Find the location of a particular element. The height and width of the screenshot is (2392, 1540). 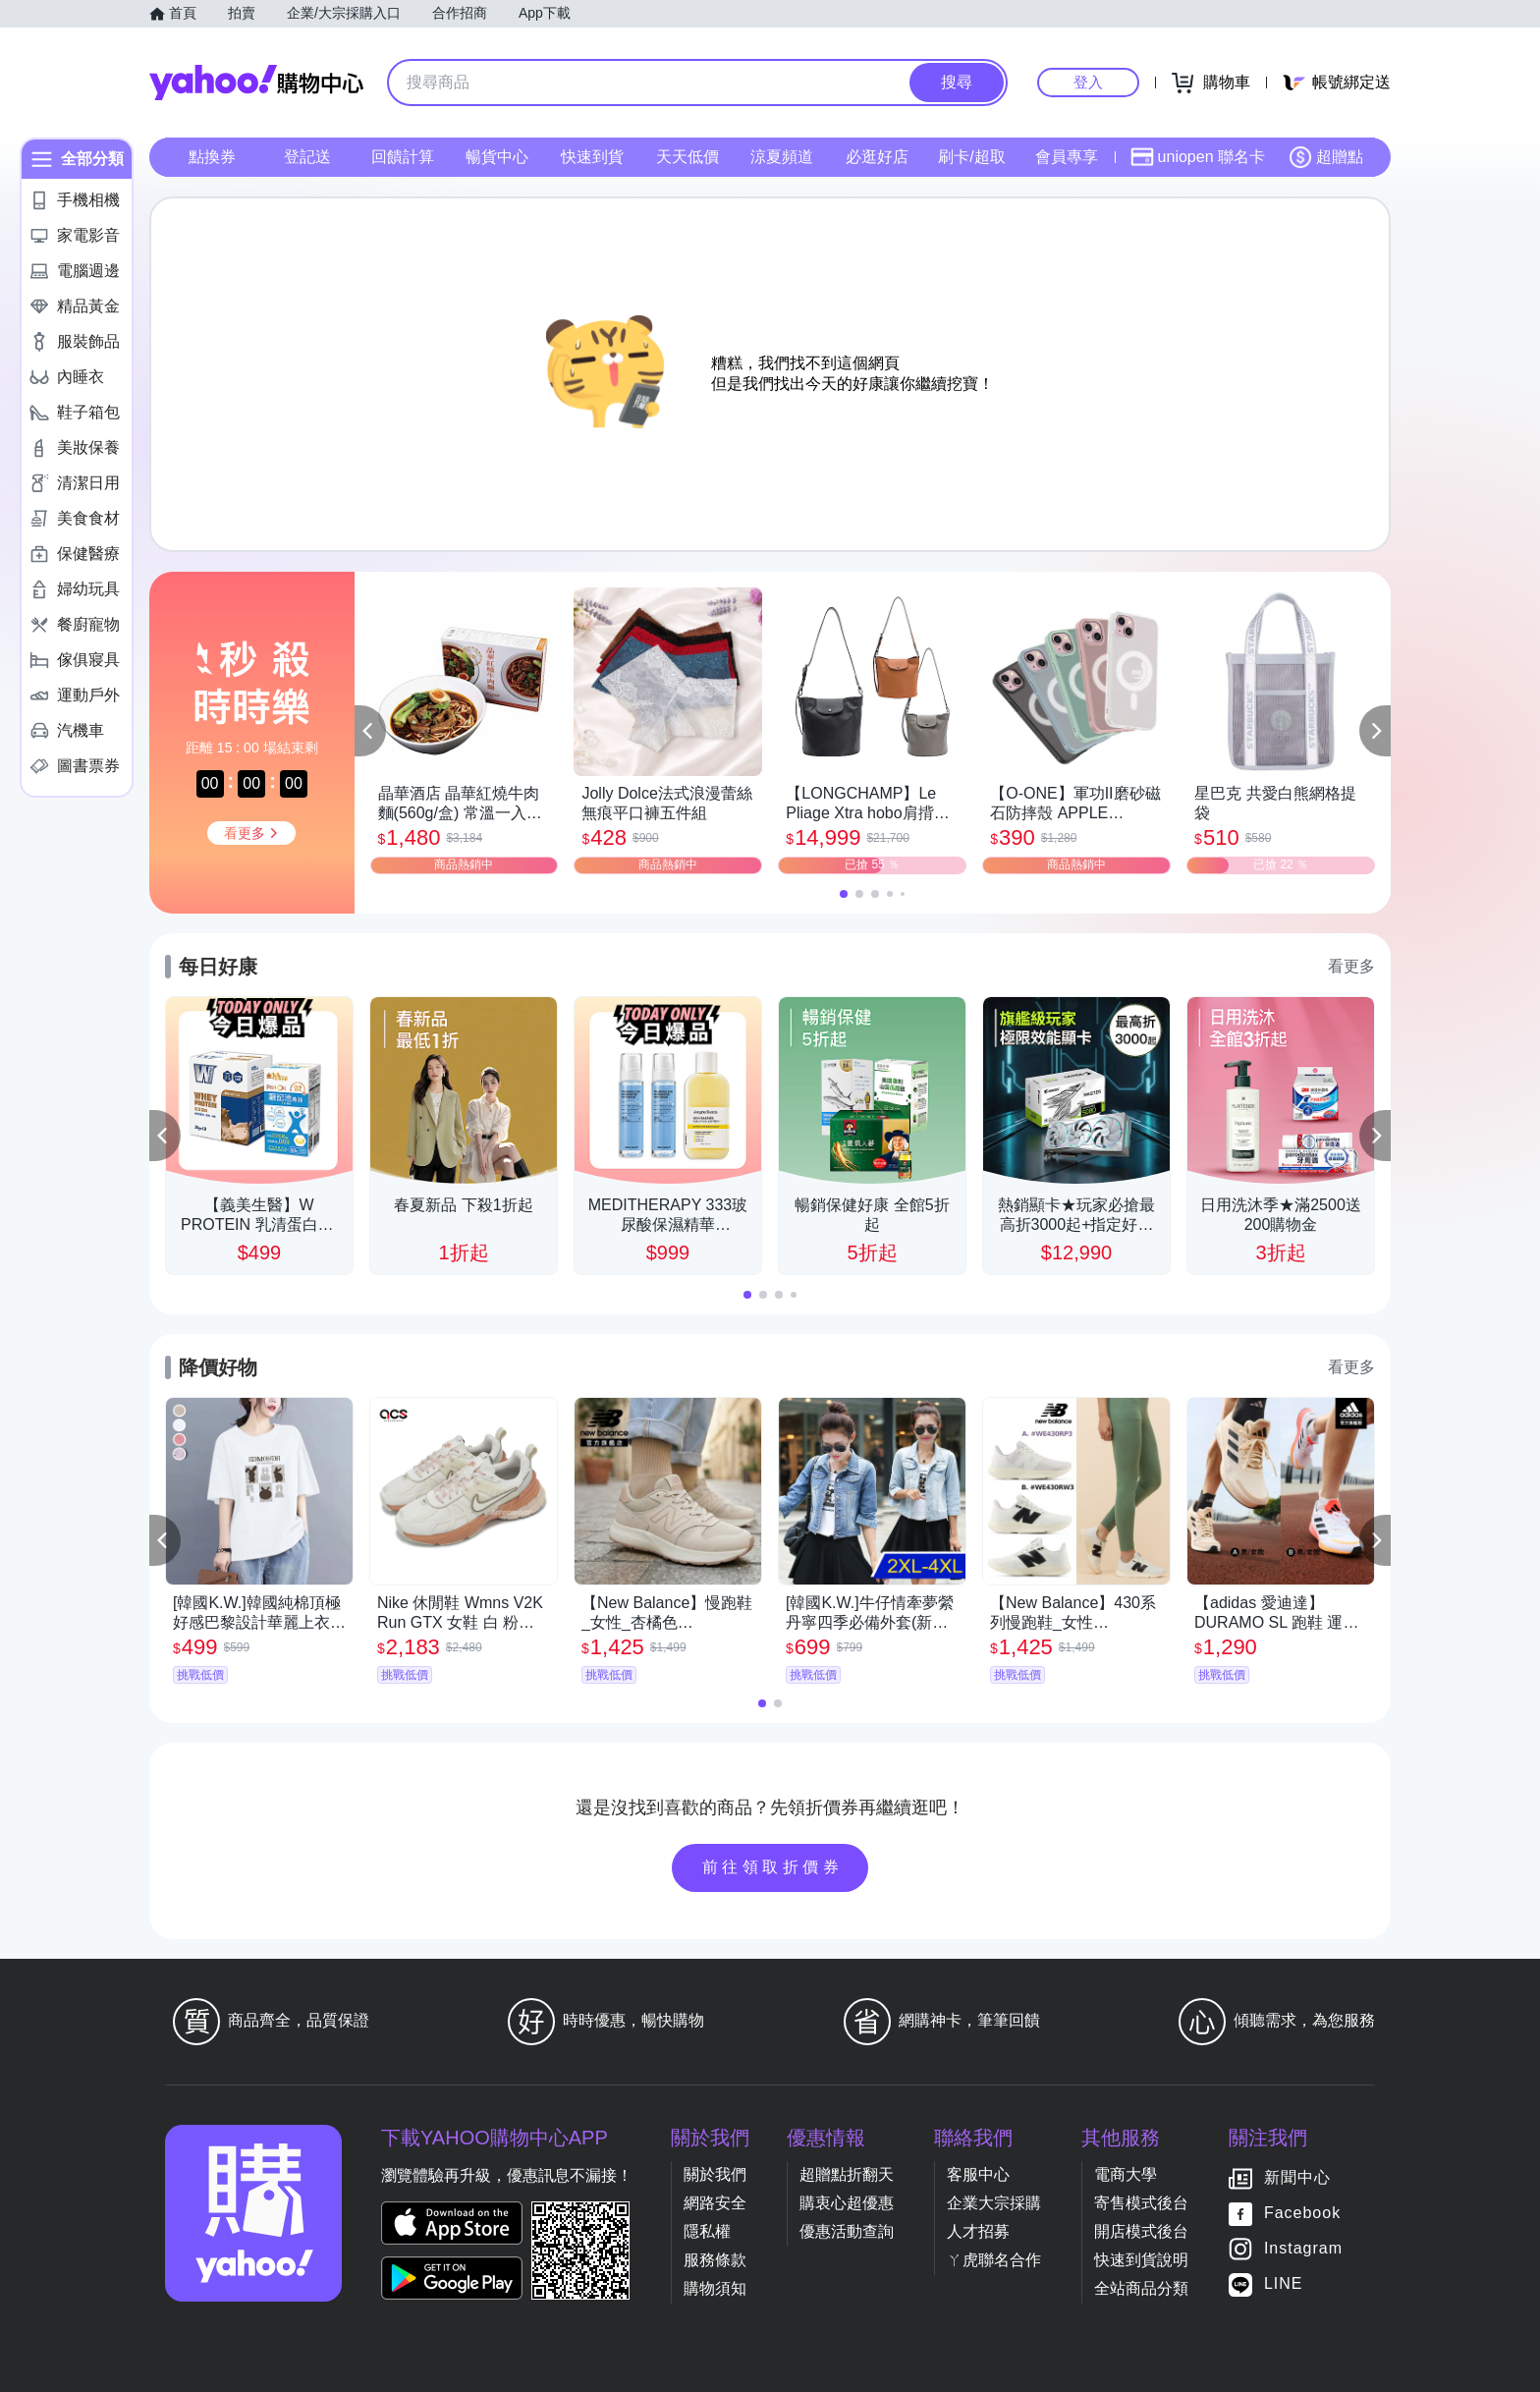

必逛好店 is located at coordinates (877, 156).